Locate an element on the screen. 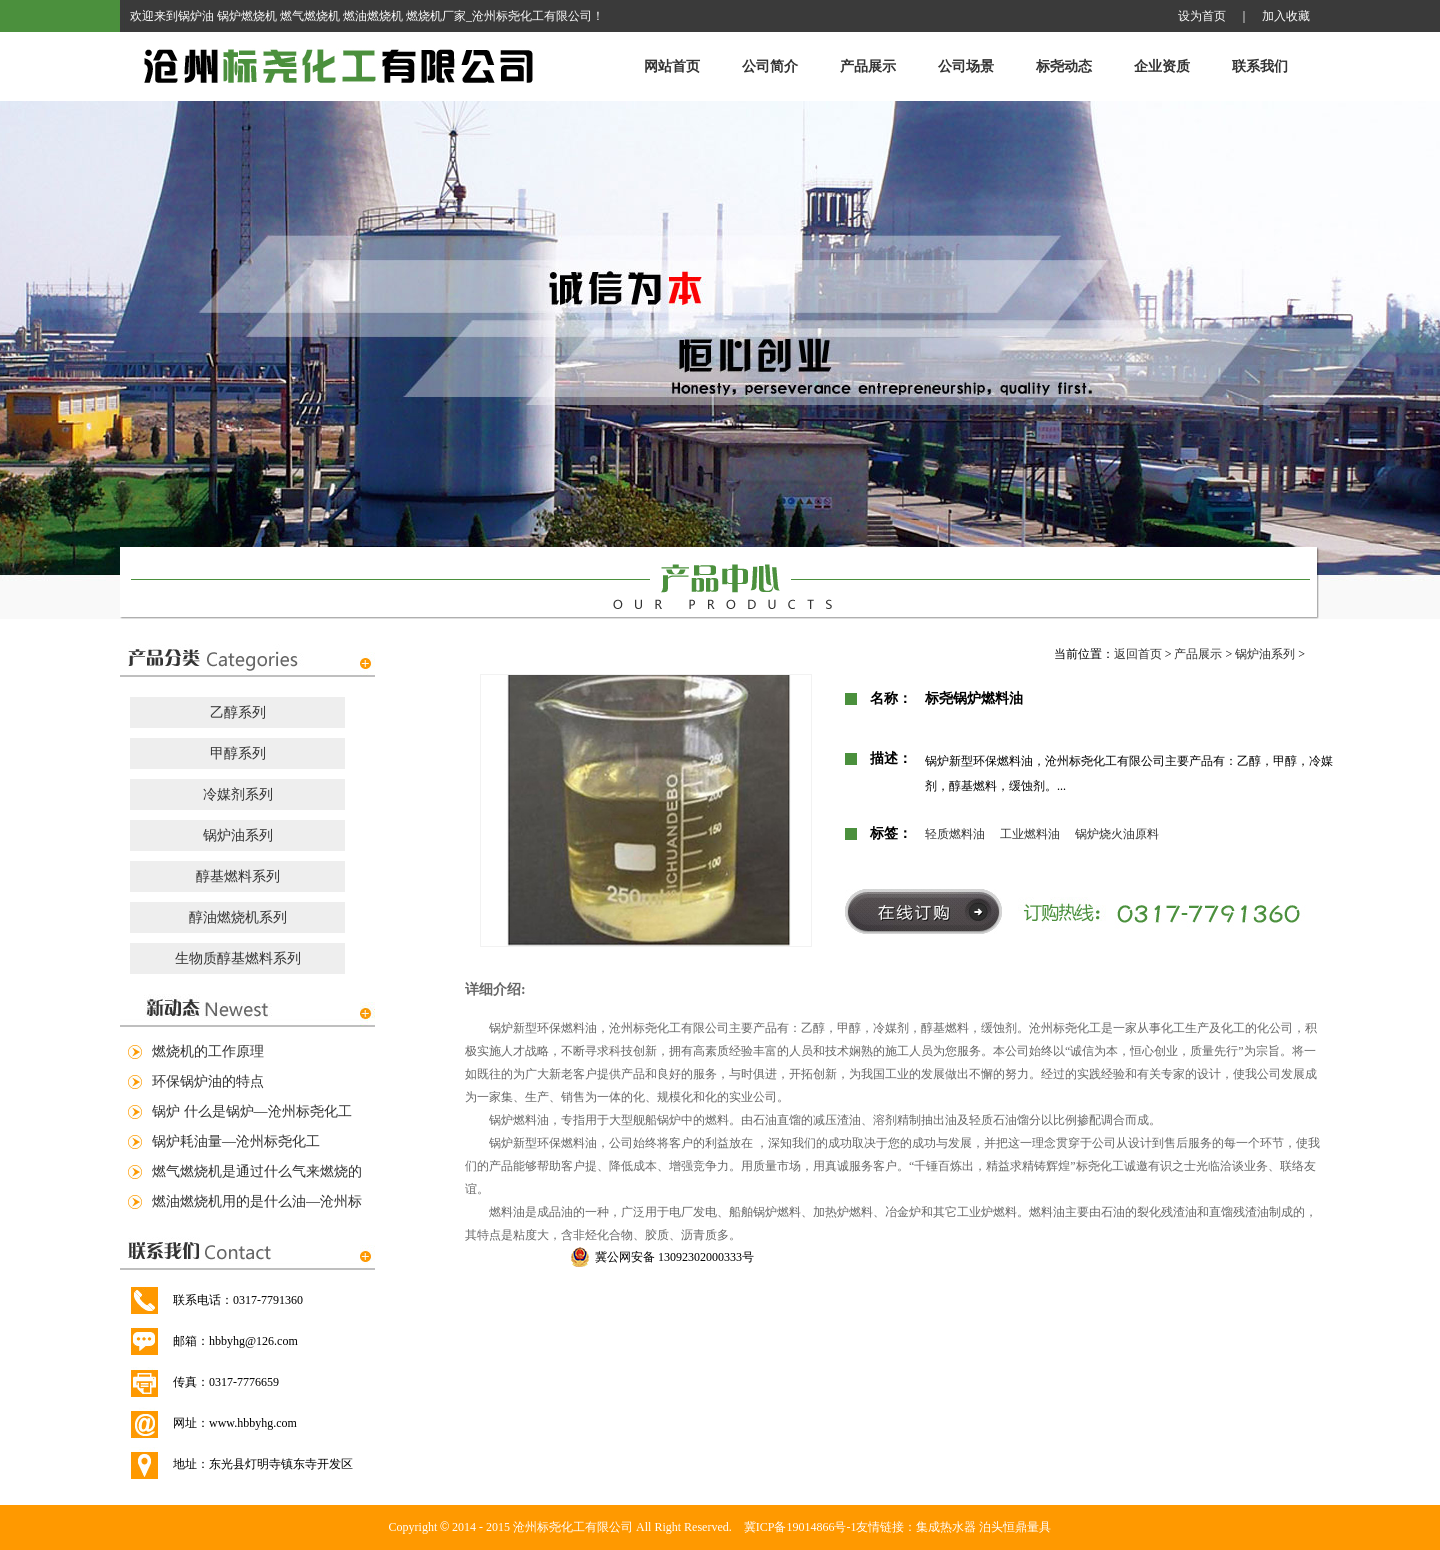  加入收藏 is located at coordinates (1286, 16).